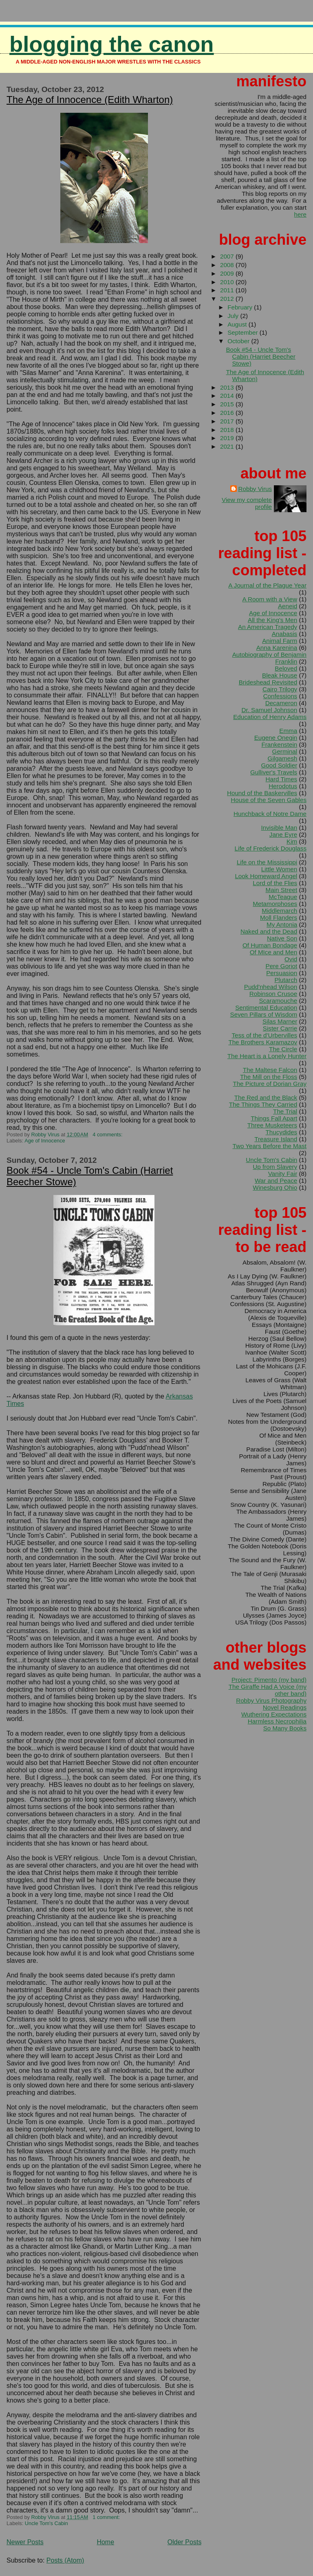 The image size is (313, 2576). I want to click on October, so click(239, 341).